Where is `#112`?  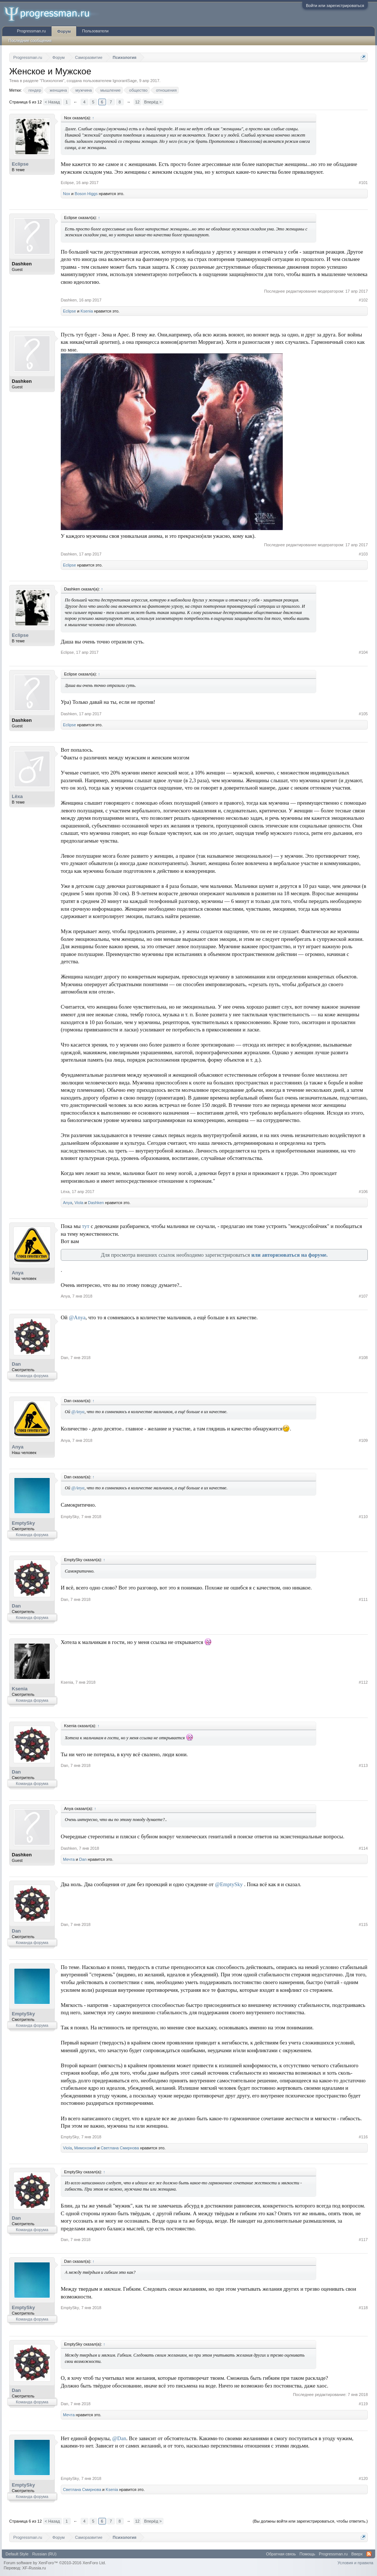
#112 is located at coordinates (363, 1682).